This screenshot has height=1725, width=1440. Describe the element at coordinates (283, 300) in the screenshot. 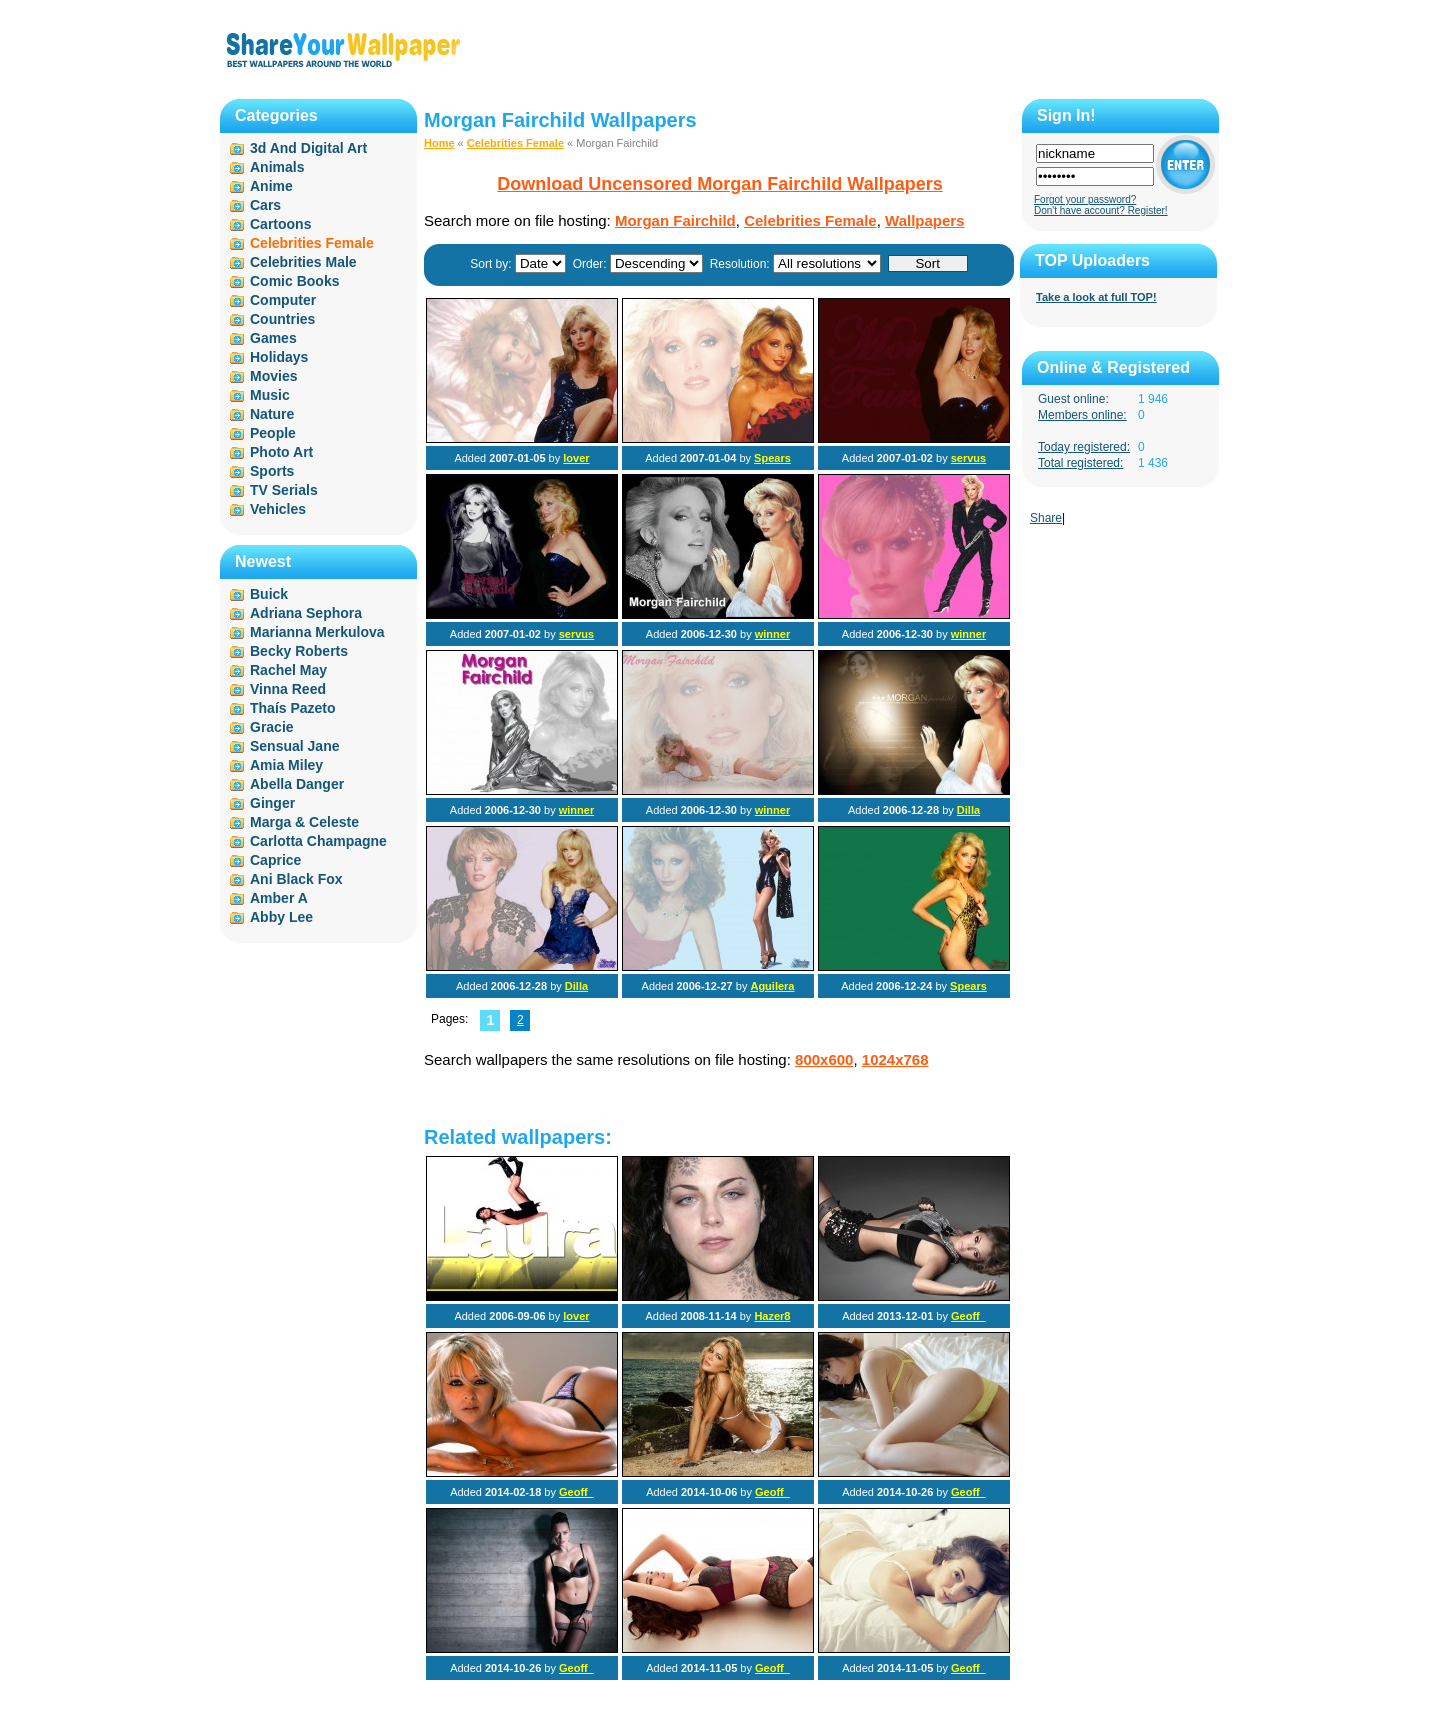

I see `Computer` at that location.